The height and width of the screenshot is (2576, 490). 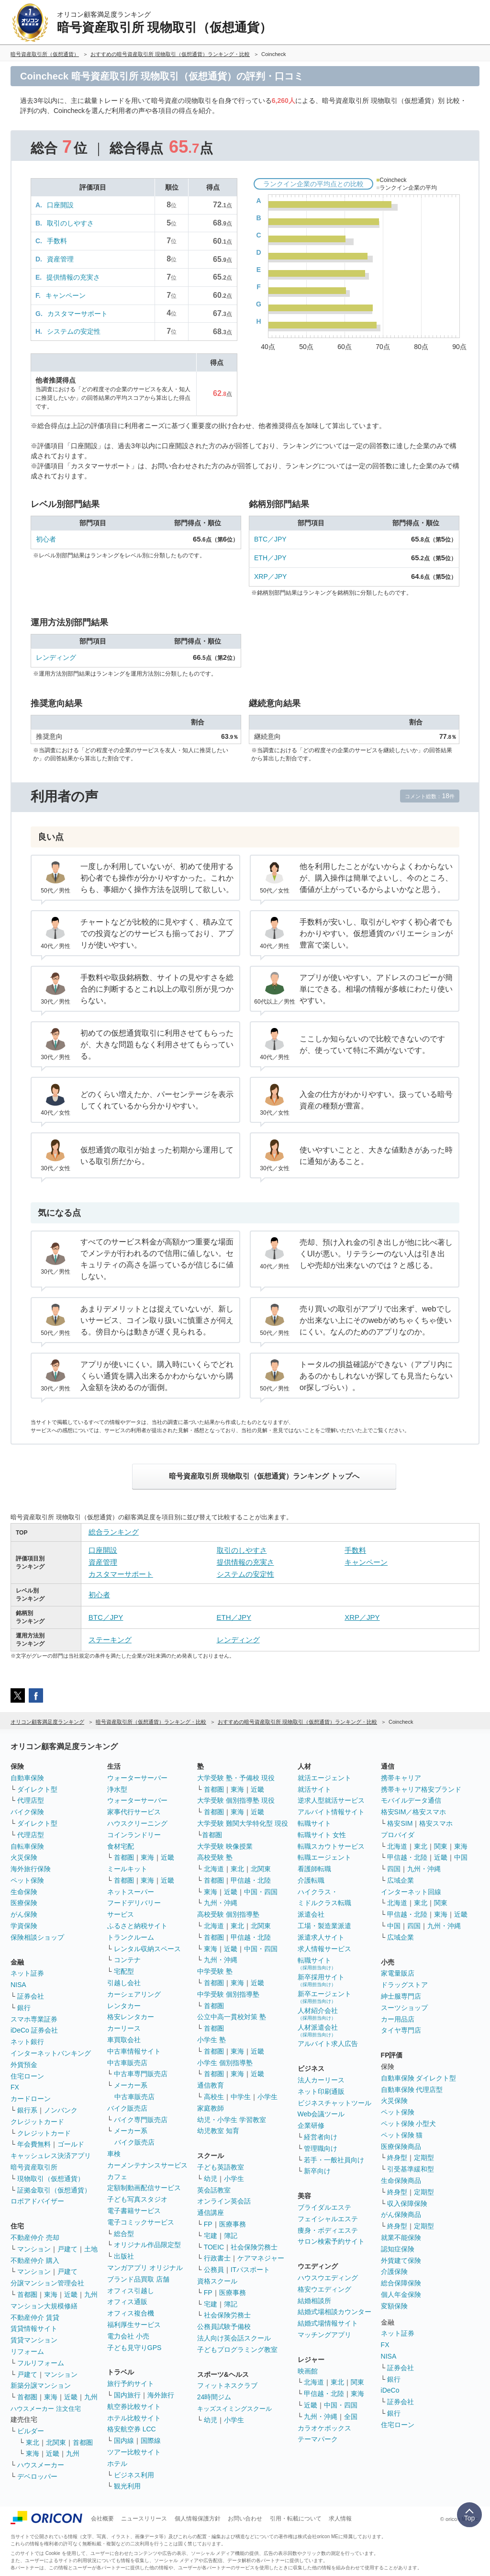 I want to click on iDeCo 証券会社, so click(x=34, y=2030).